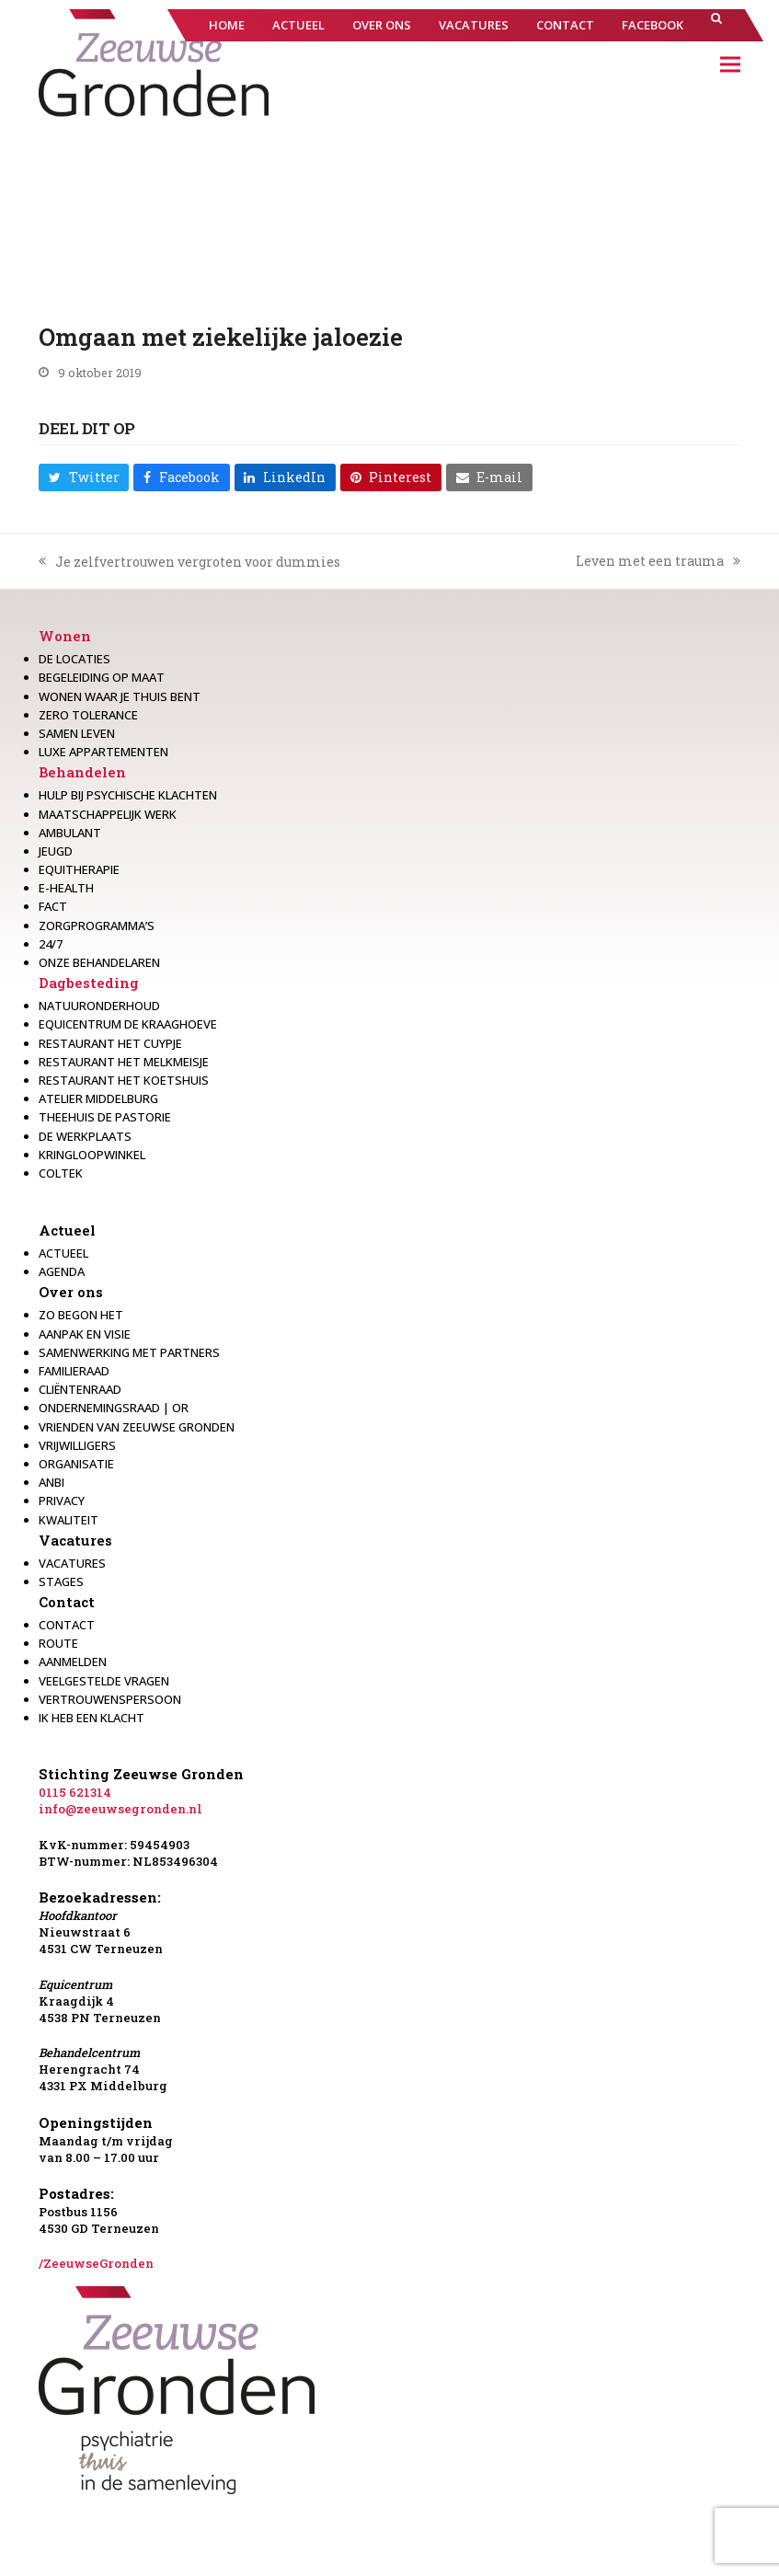 Image resolution: width=779 pixels, height=2576 pixels. What do you see at coordinates (85, 1136) in the screenshot?
I see `De werkplaats` at bounding box center [85, 1136].